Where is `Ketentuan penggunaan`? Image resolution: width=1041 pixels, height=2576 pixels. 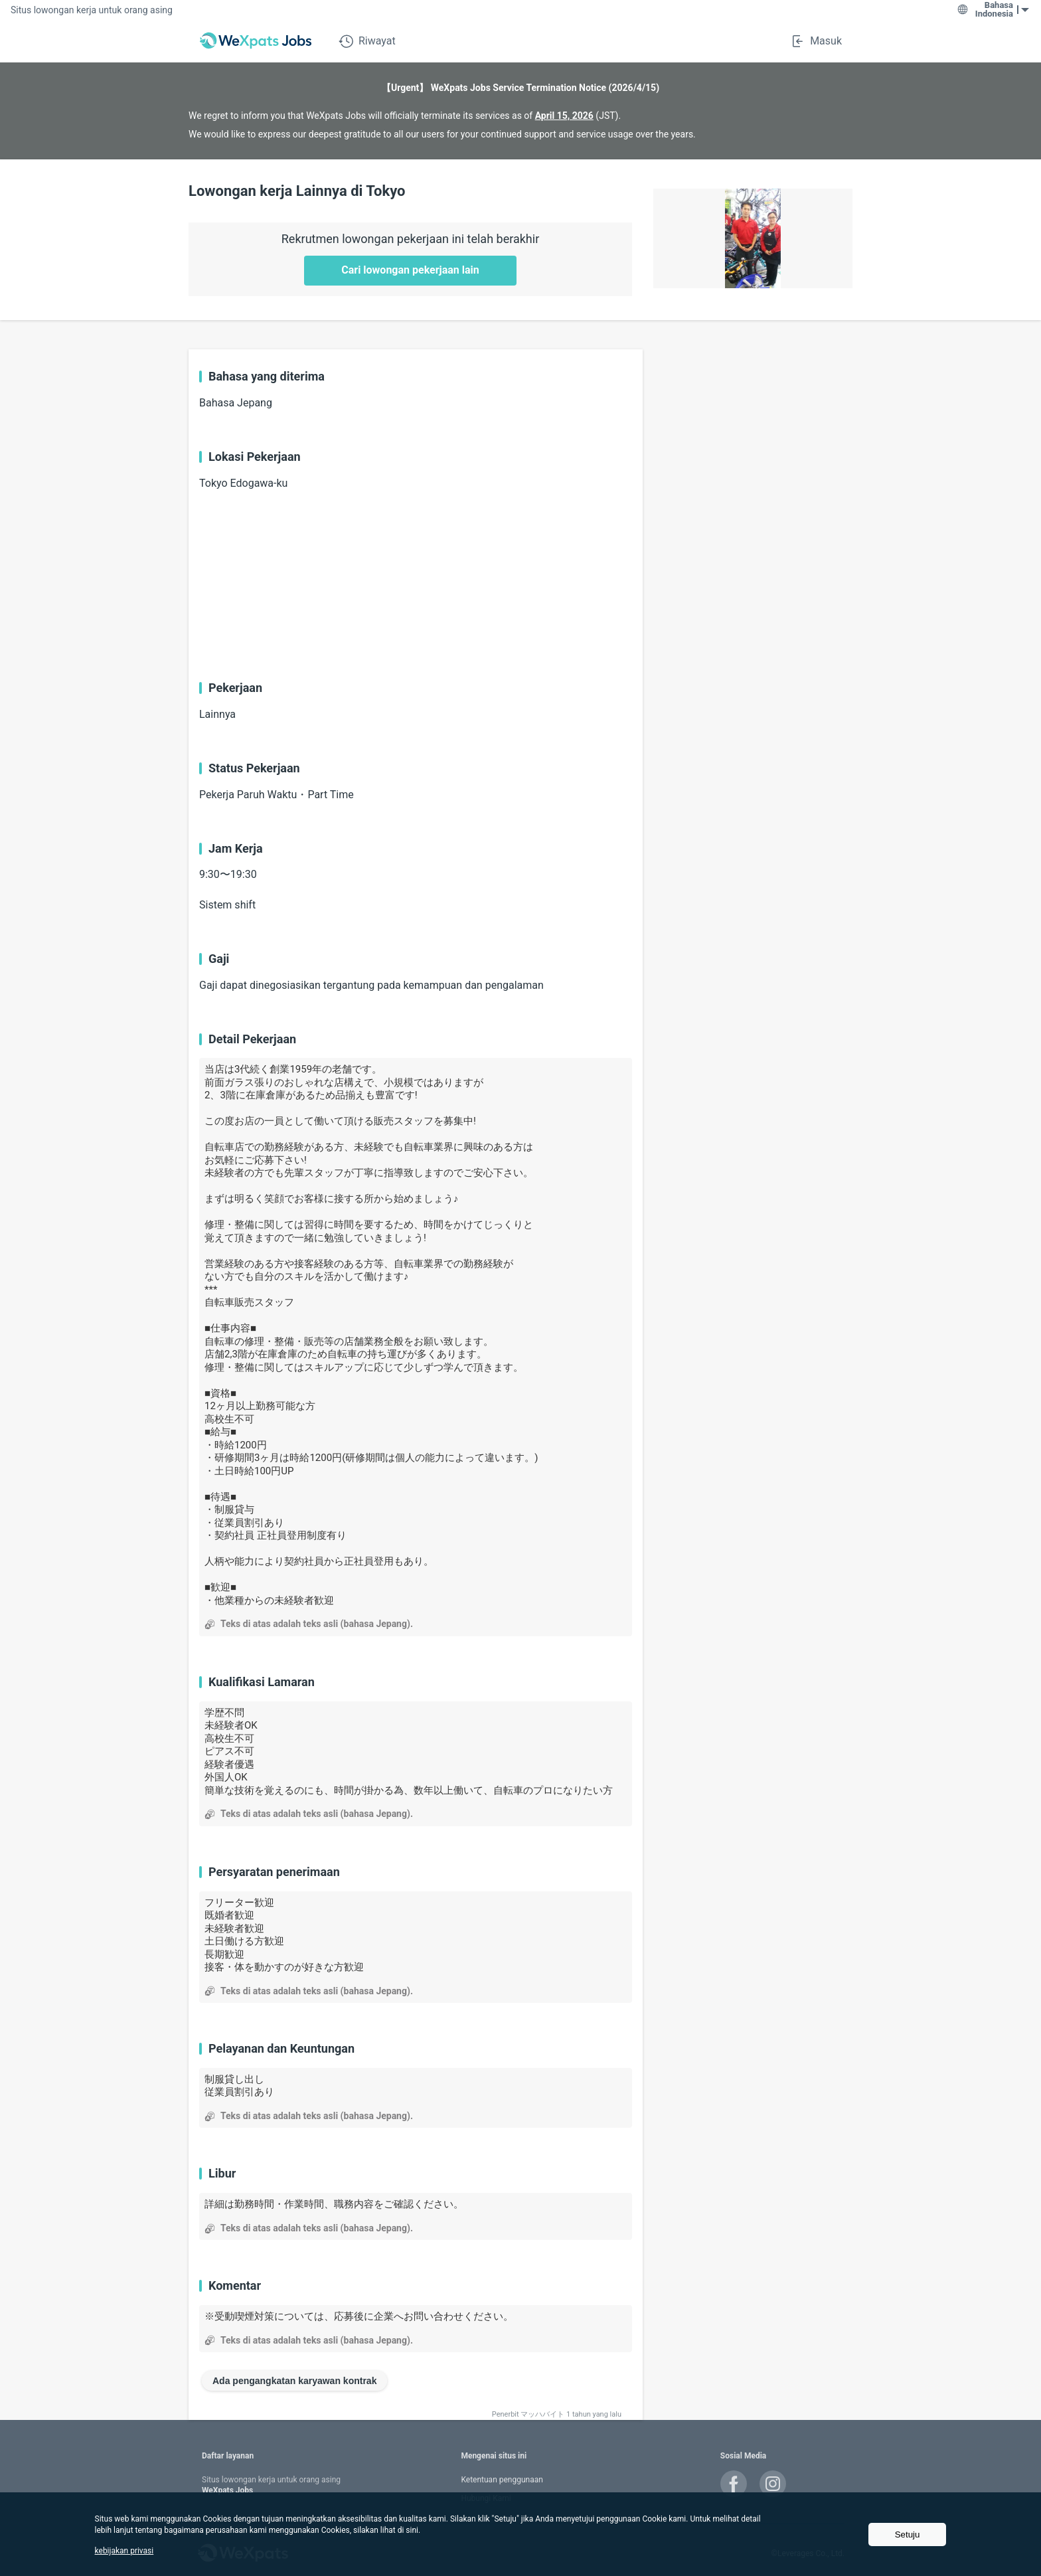
Ketentuan penggunaan is located at coordinates (501, 2479).